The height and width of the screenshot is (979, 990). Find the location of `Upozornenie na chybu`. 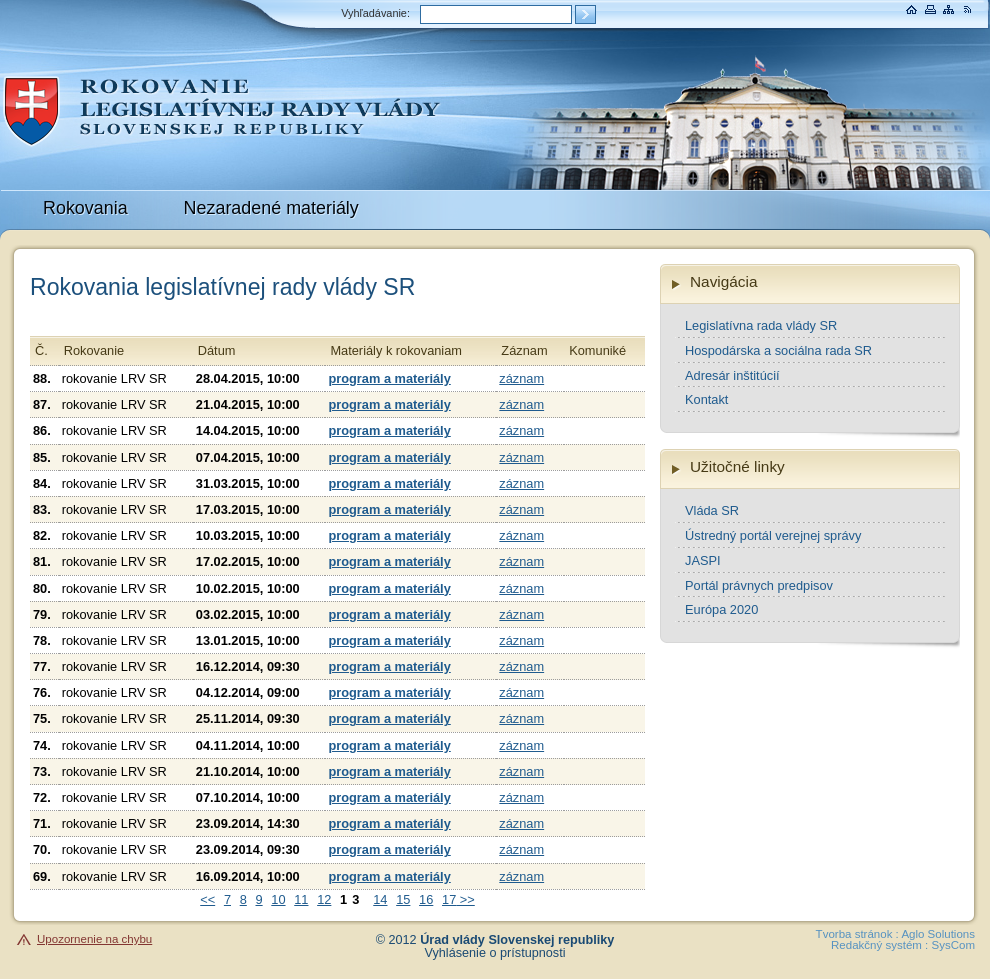

Upozornenie na chybu is located at coordinates (94, 939).